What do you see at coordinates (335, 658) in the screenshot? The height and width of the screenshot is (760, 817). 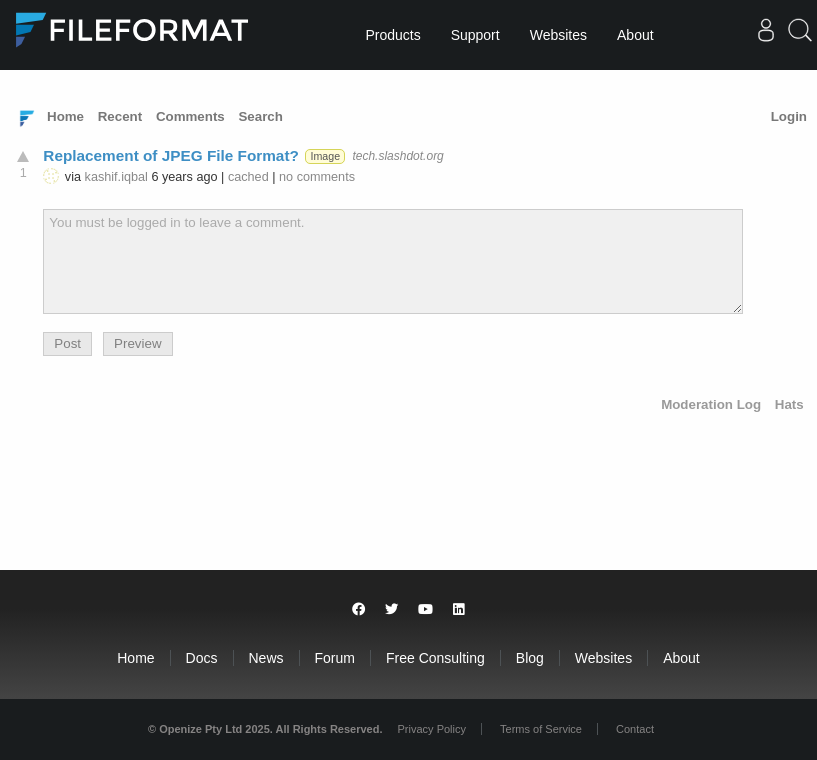 I see `Forum` at bounding box center [335, 658].